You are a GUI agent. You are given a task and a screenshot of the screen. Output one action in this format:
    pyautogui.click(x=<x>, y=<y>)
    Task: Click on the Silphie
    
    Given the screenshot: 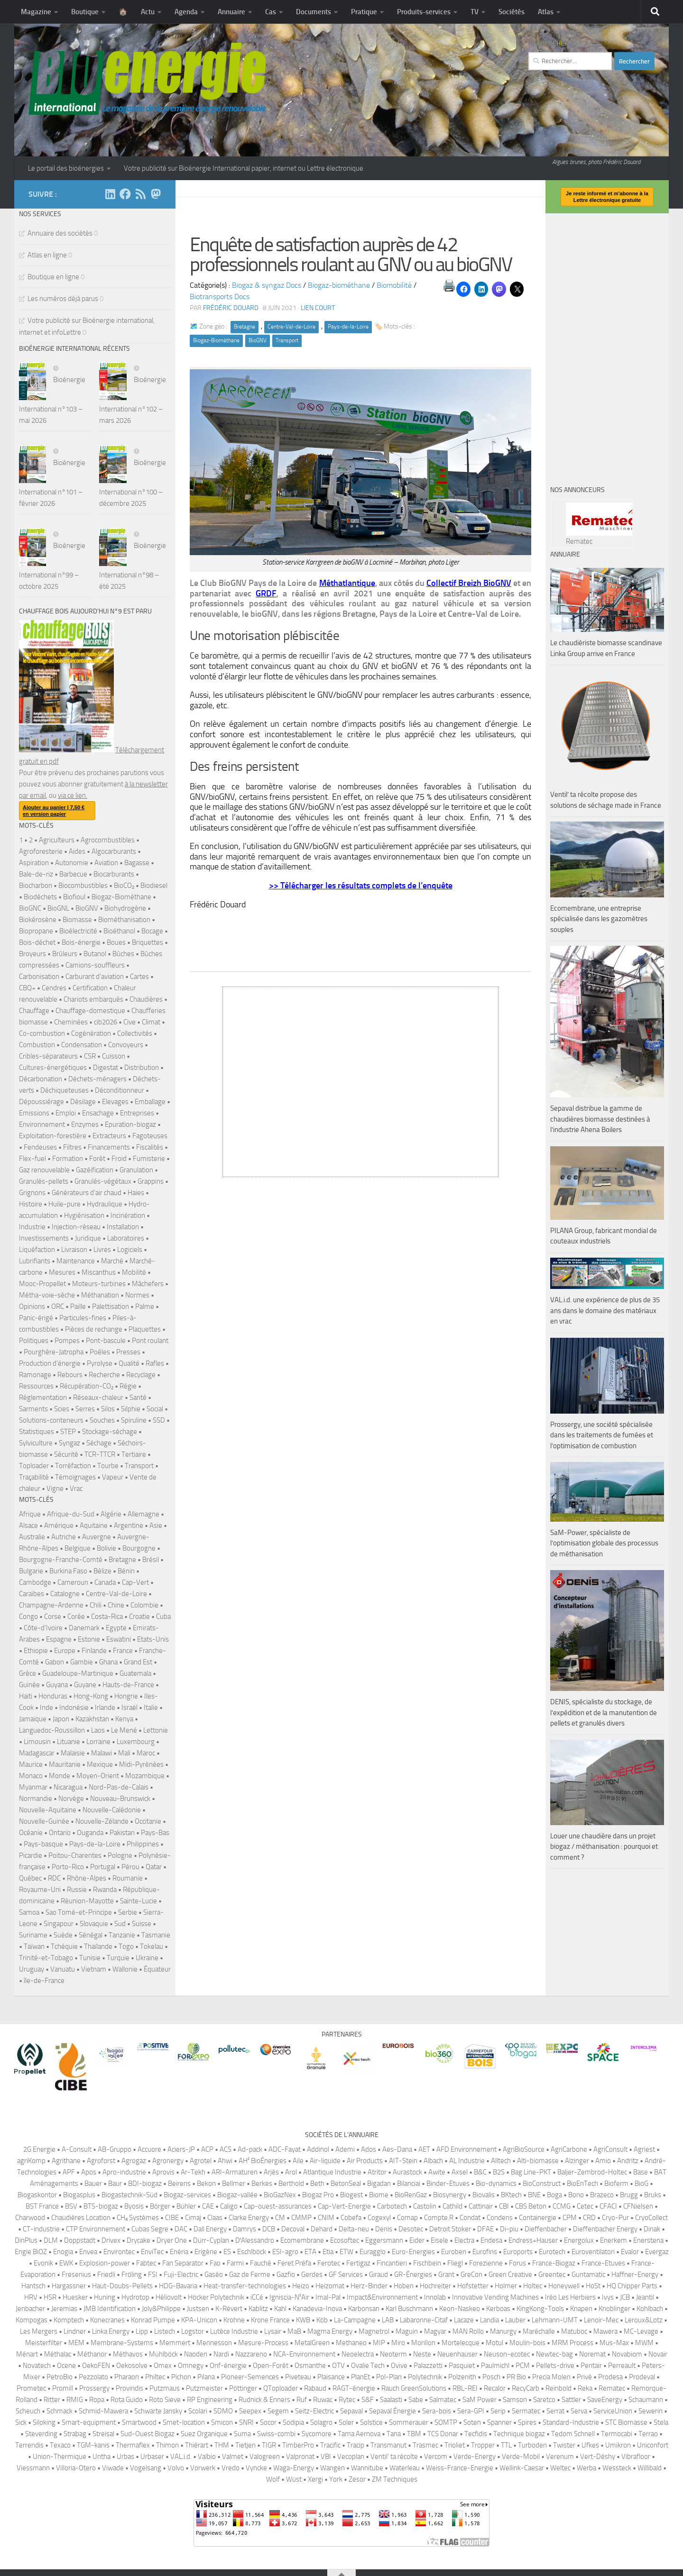 What is the action you would take?
    pyautogui.click(x=130, y=1409)
    